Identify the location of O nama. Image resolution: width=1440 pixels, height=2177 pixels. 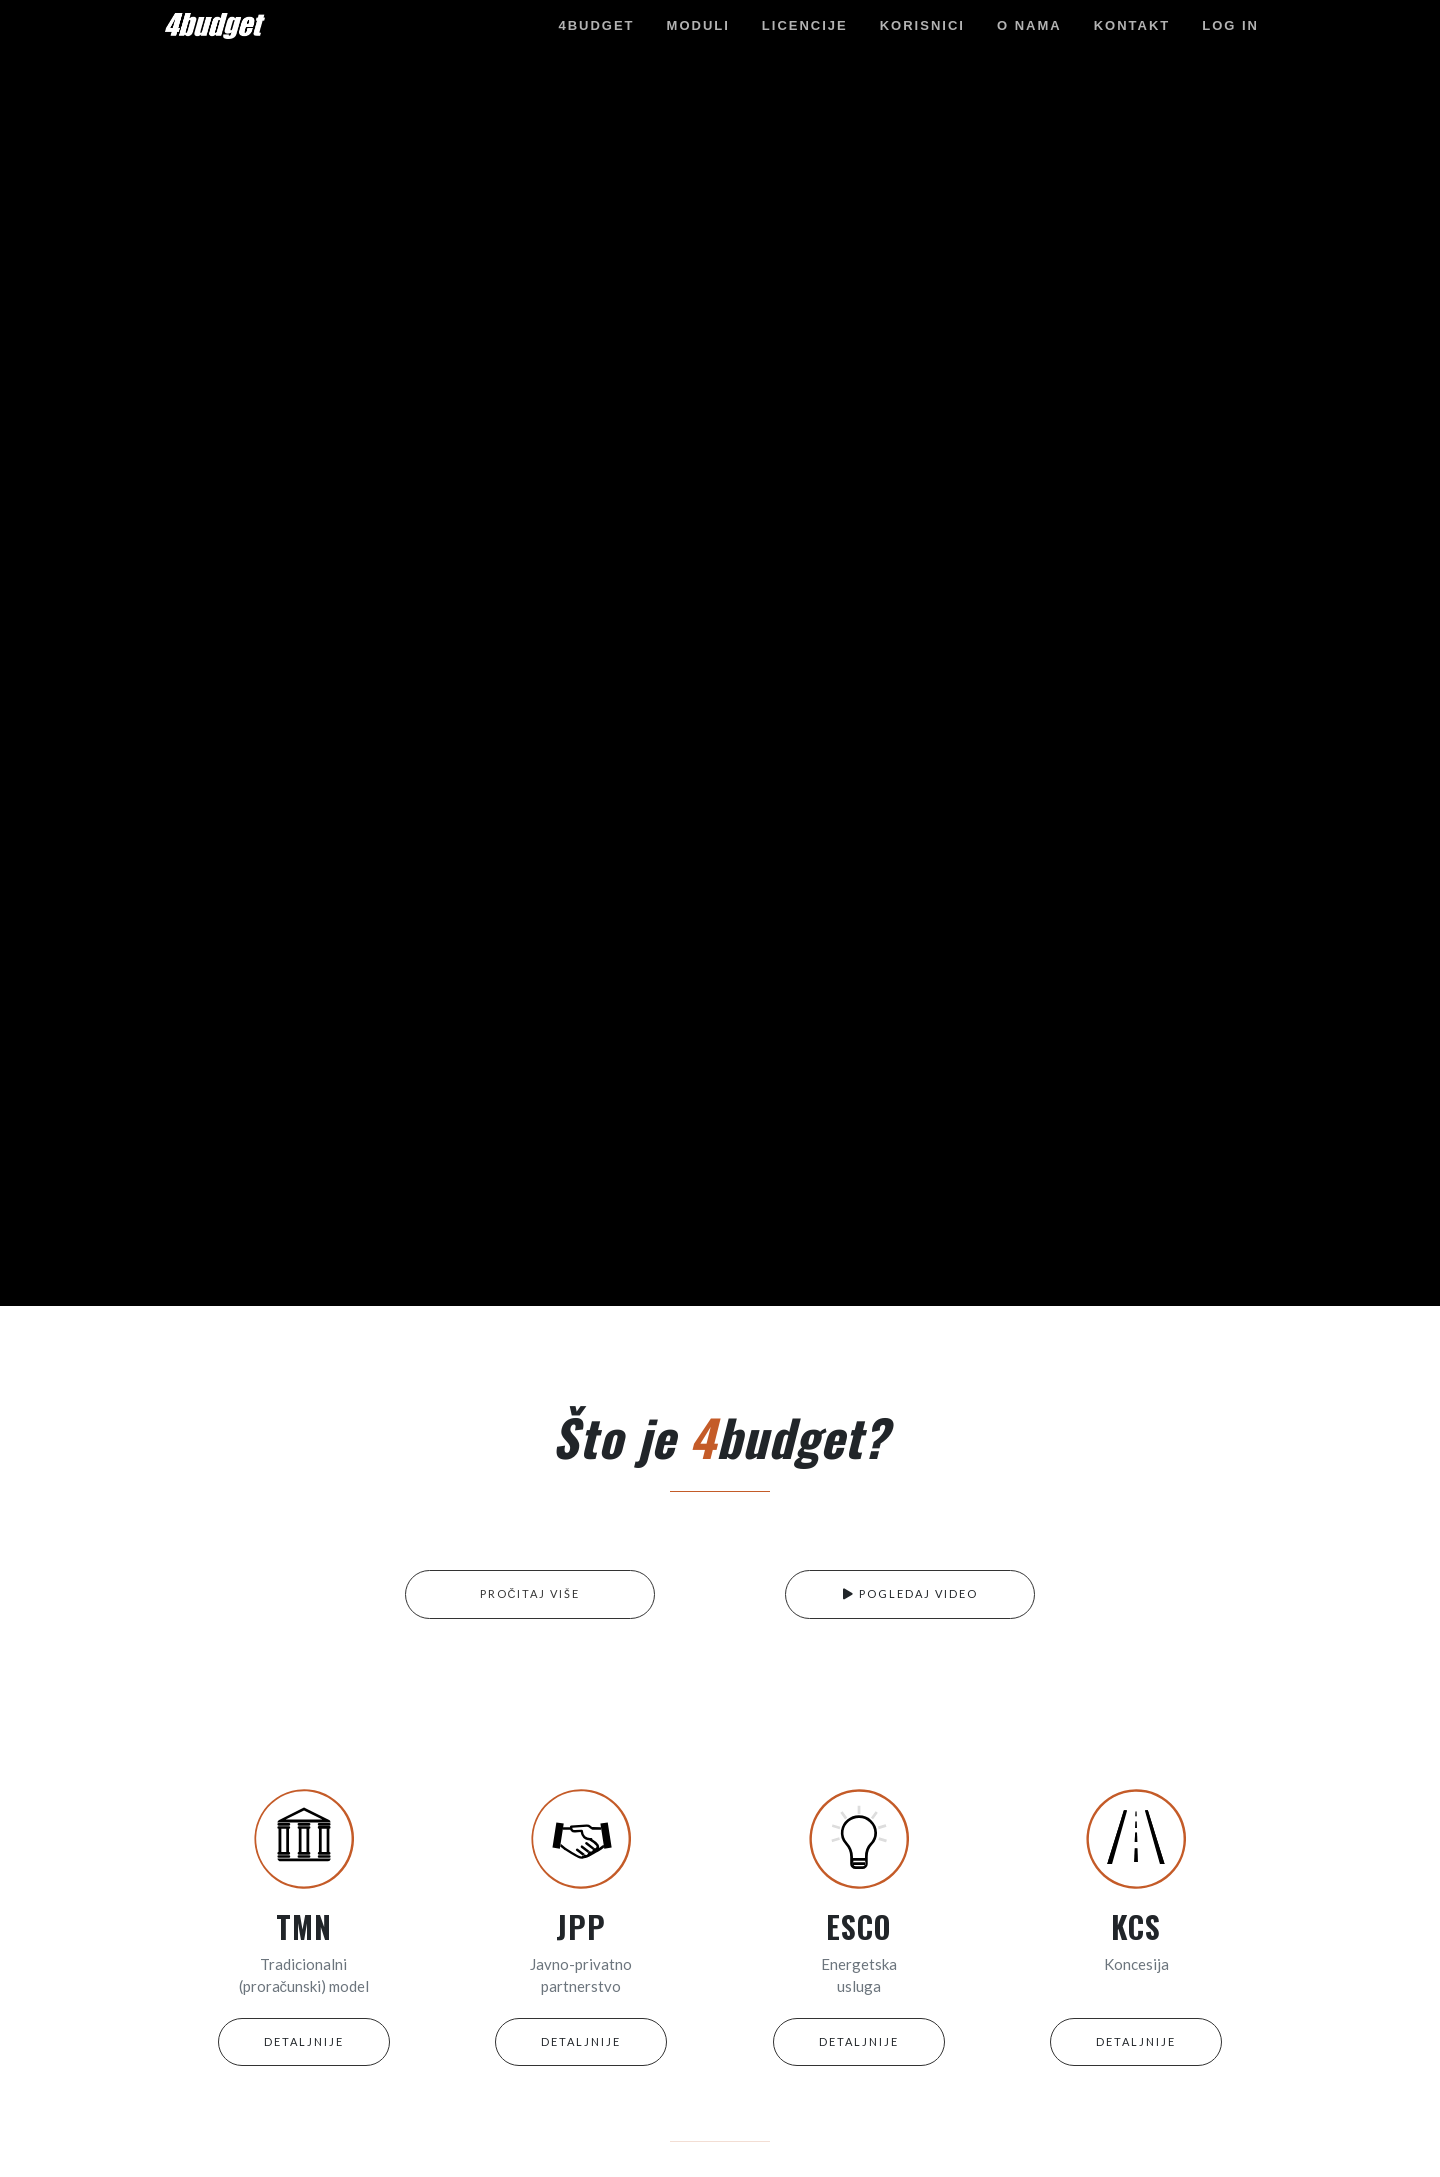
(1029, 25).